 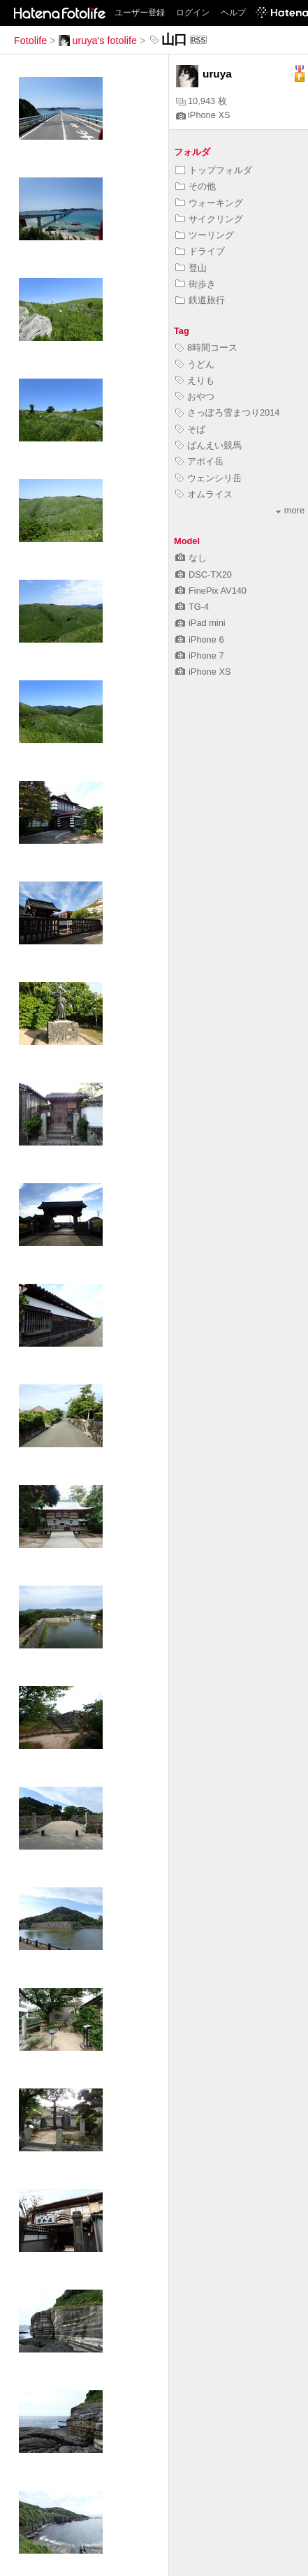 What do you see at coordinates (227, 412) in the screenshot?
I see `さっぽろ雪まつり2014` at bounding box center [227, 412].